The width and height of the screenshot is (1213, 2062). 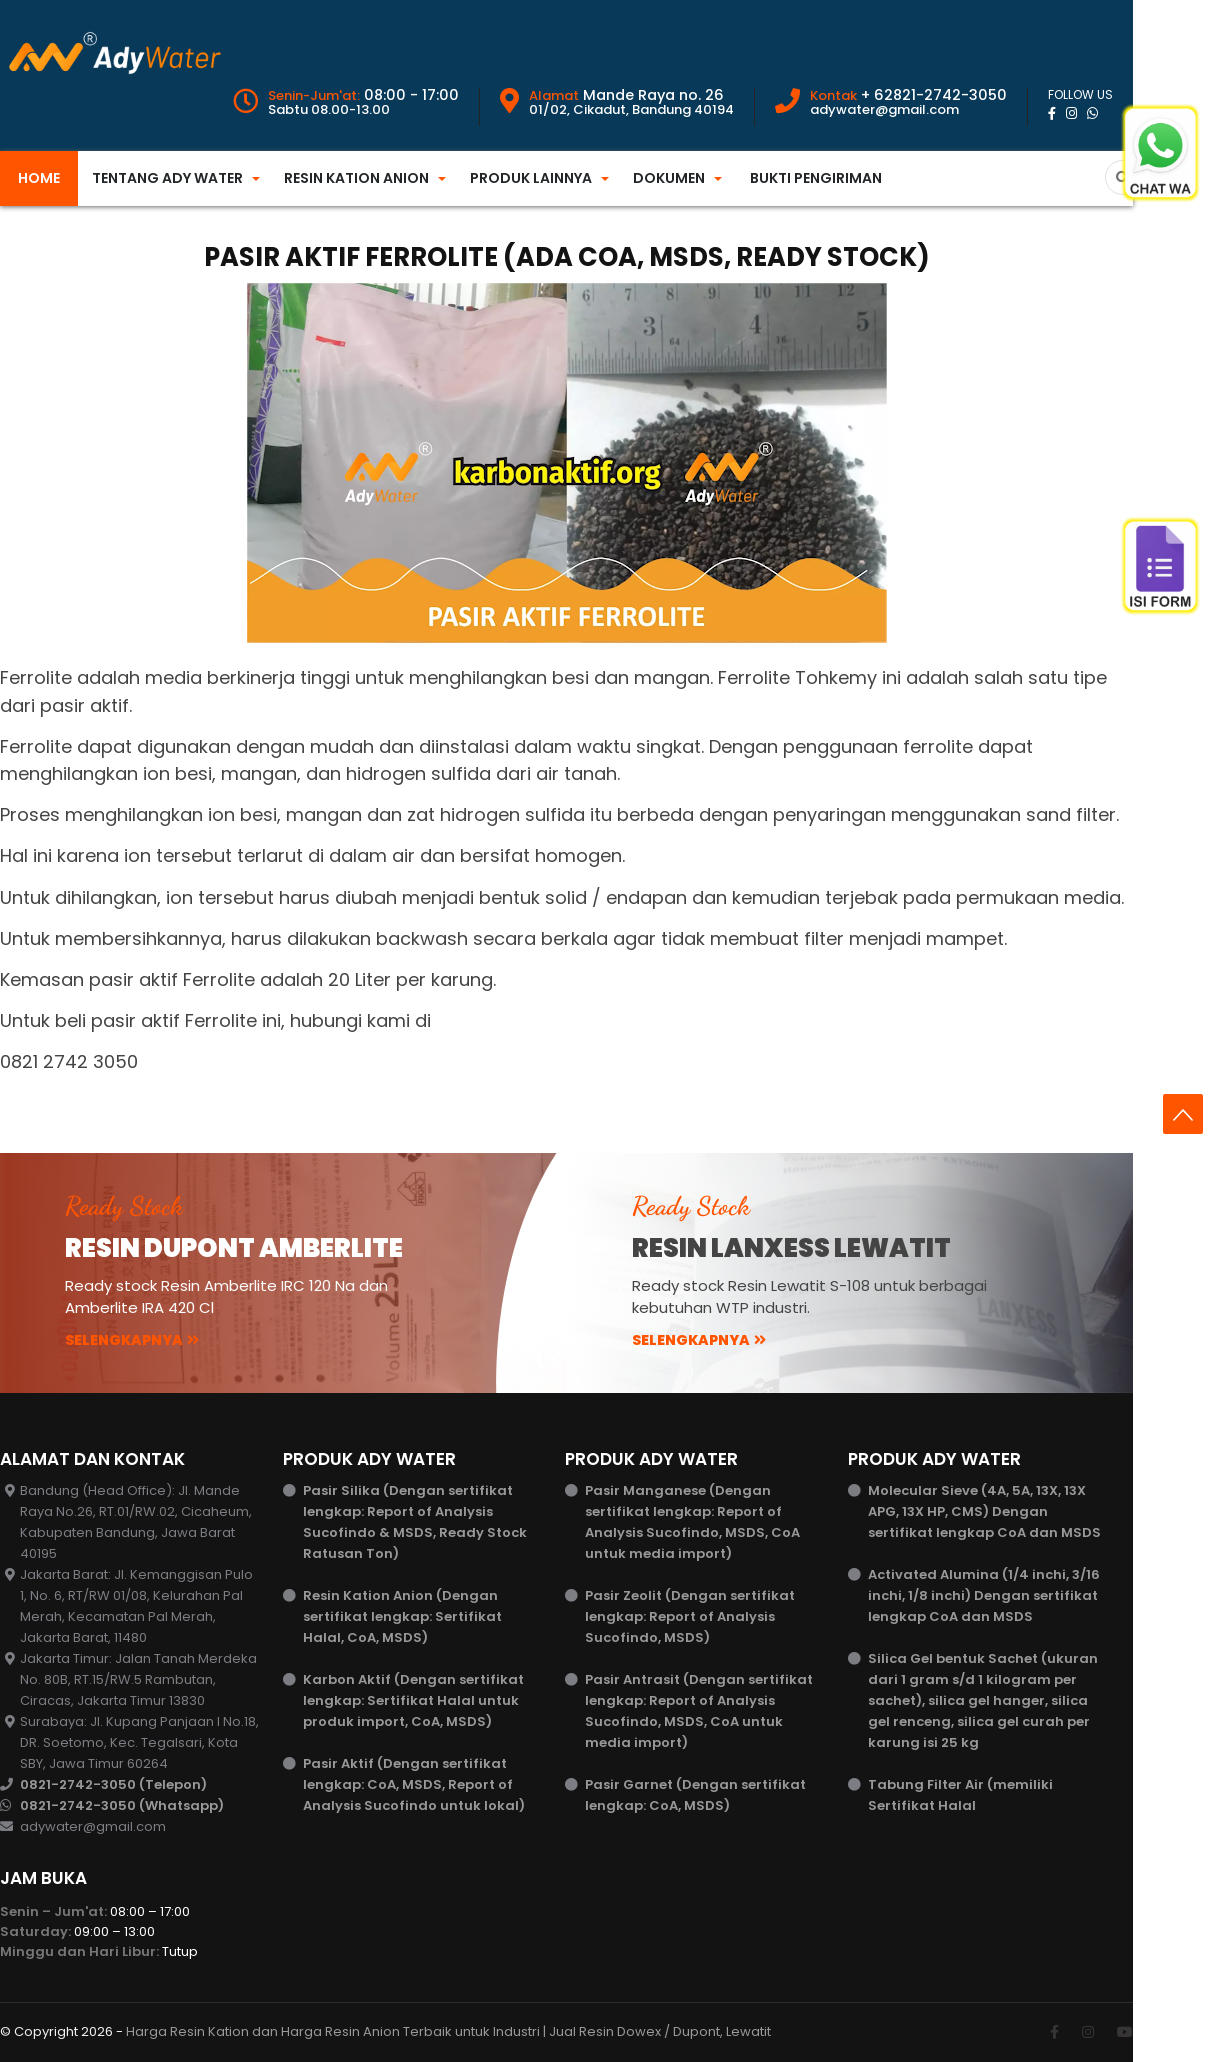 What do you see at coordinates (984, 1511) in the screenshot?
I see `Molecular Sieve (4A, 5A, 13X, 13X APG, 13X HP, CMS) Dengan sertifikat lengkap CoA dan MSDS` at bounding box center [984, 1511].